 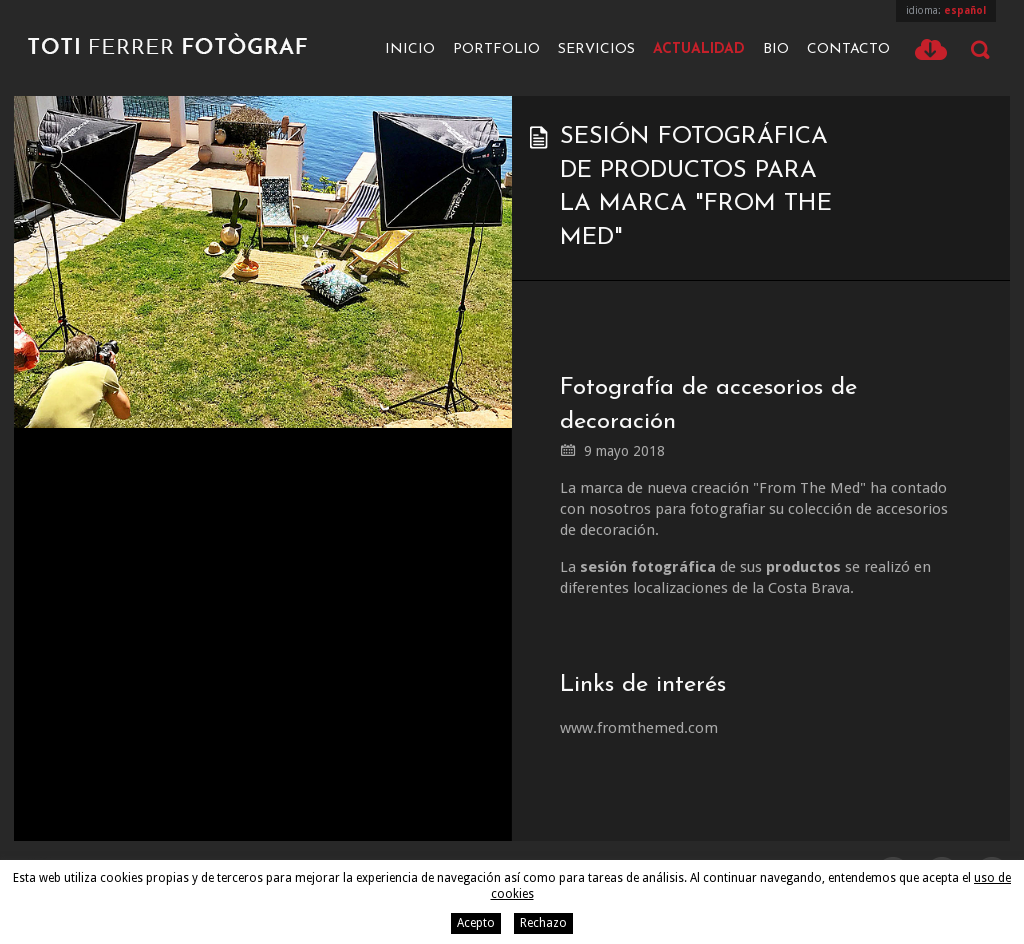 I want to click on Rechazo, so click(x=543, y=923).